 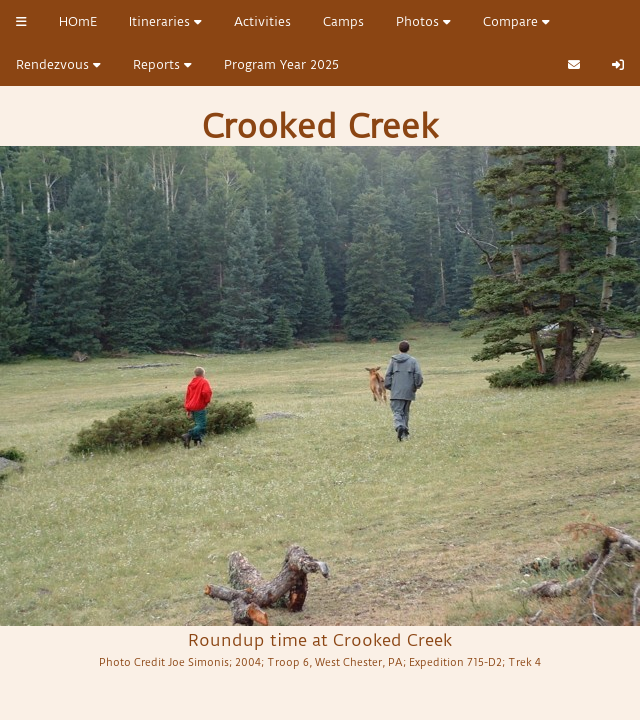 I want to click on Itineraries, so click(x=165, y=21).